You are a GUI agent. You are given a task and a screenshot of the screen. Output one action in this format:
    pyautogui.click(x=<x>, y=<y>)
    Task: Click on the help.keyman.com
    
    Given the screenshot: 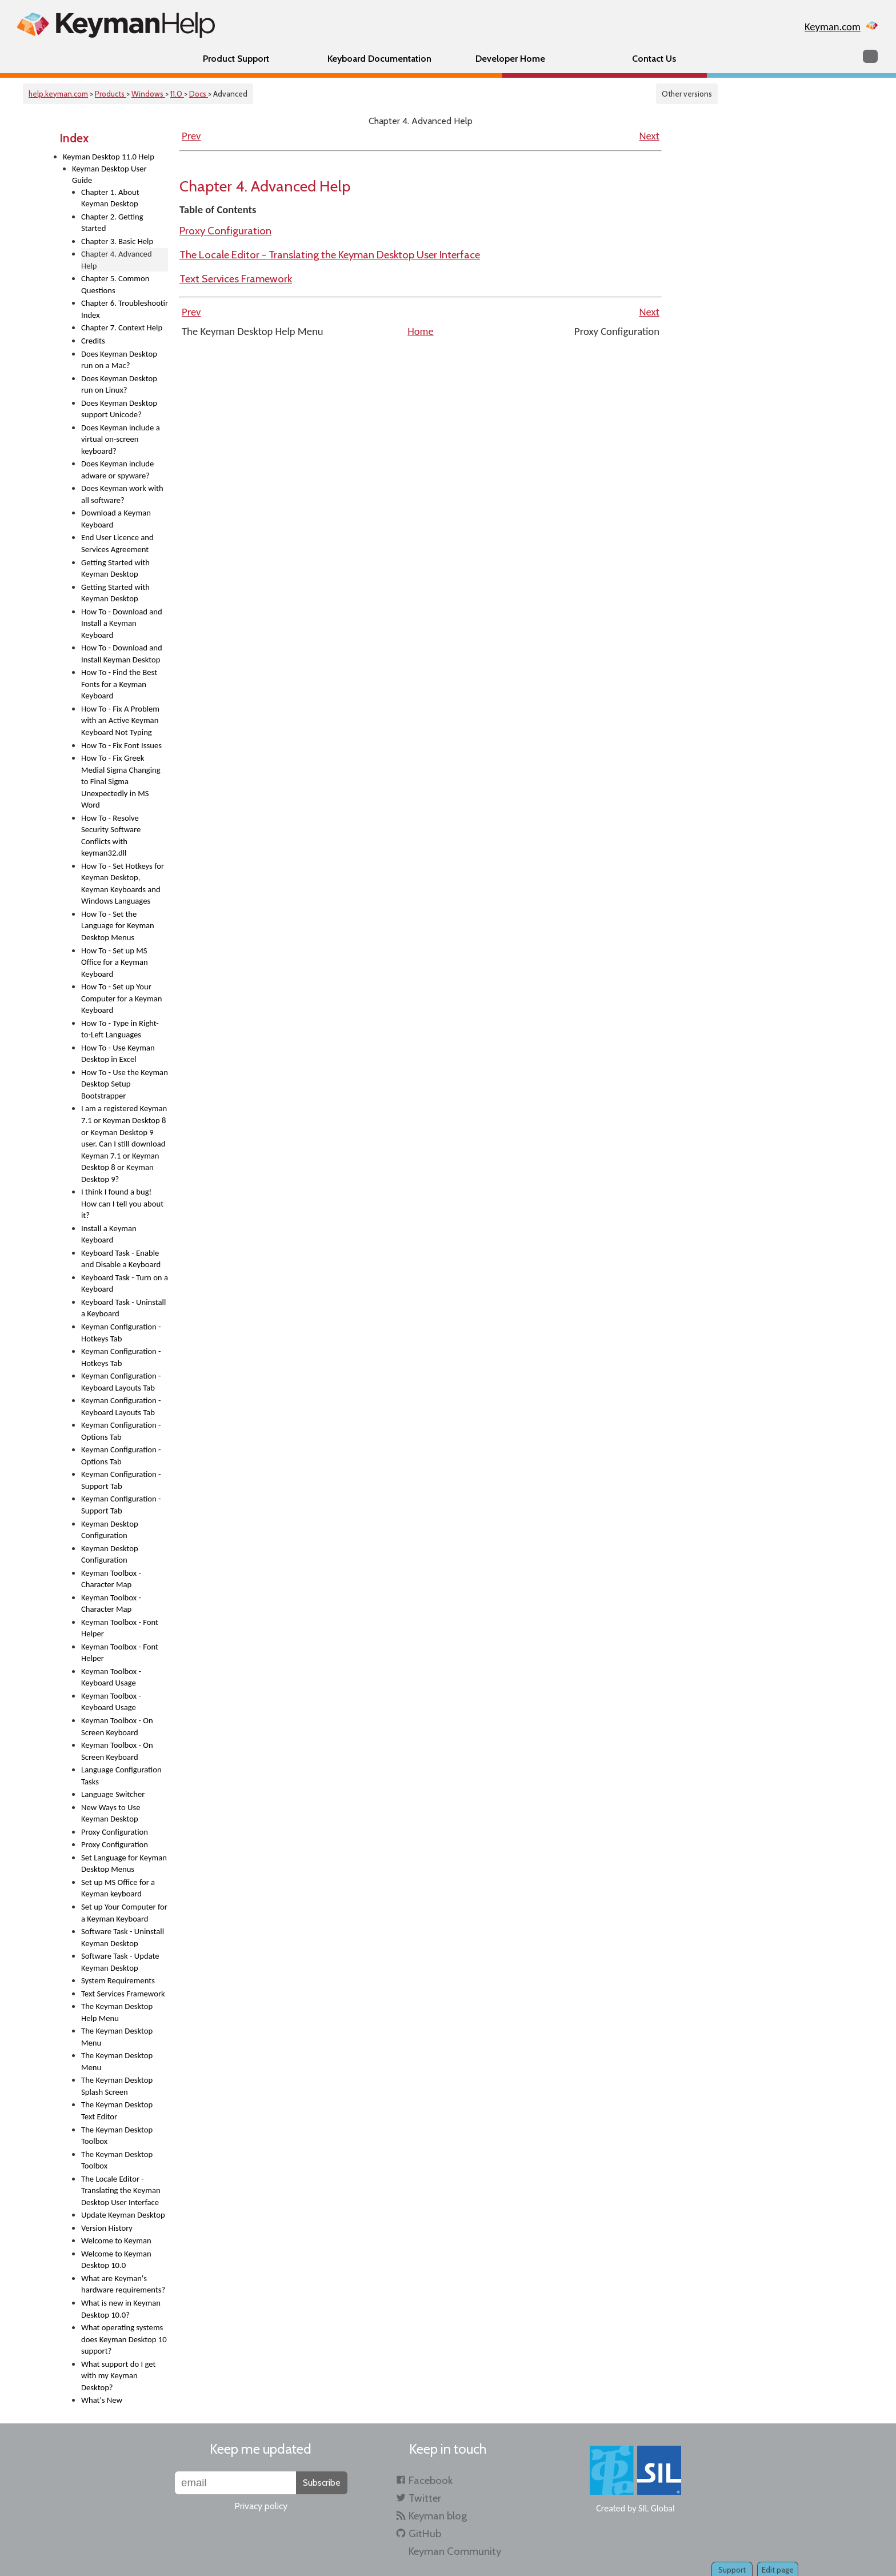 What is the action you would take?
    pyautogui.click(x=58, y=93)
    